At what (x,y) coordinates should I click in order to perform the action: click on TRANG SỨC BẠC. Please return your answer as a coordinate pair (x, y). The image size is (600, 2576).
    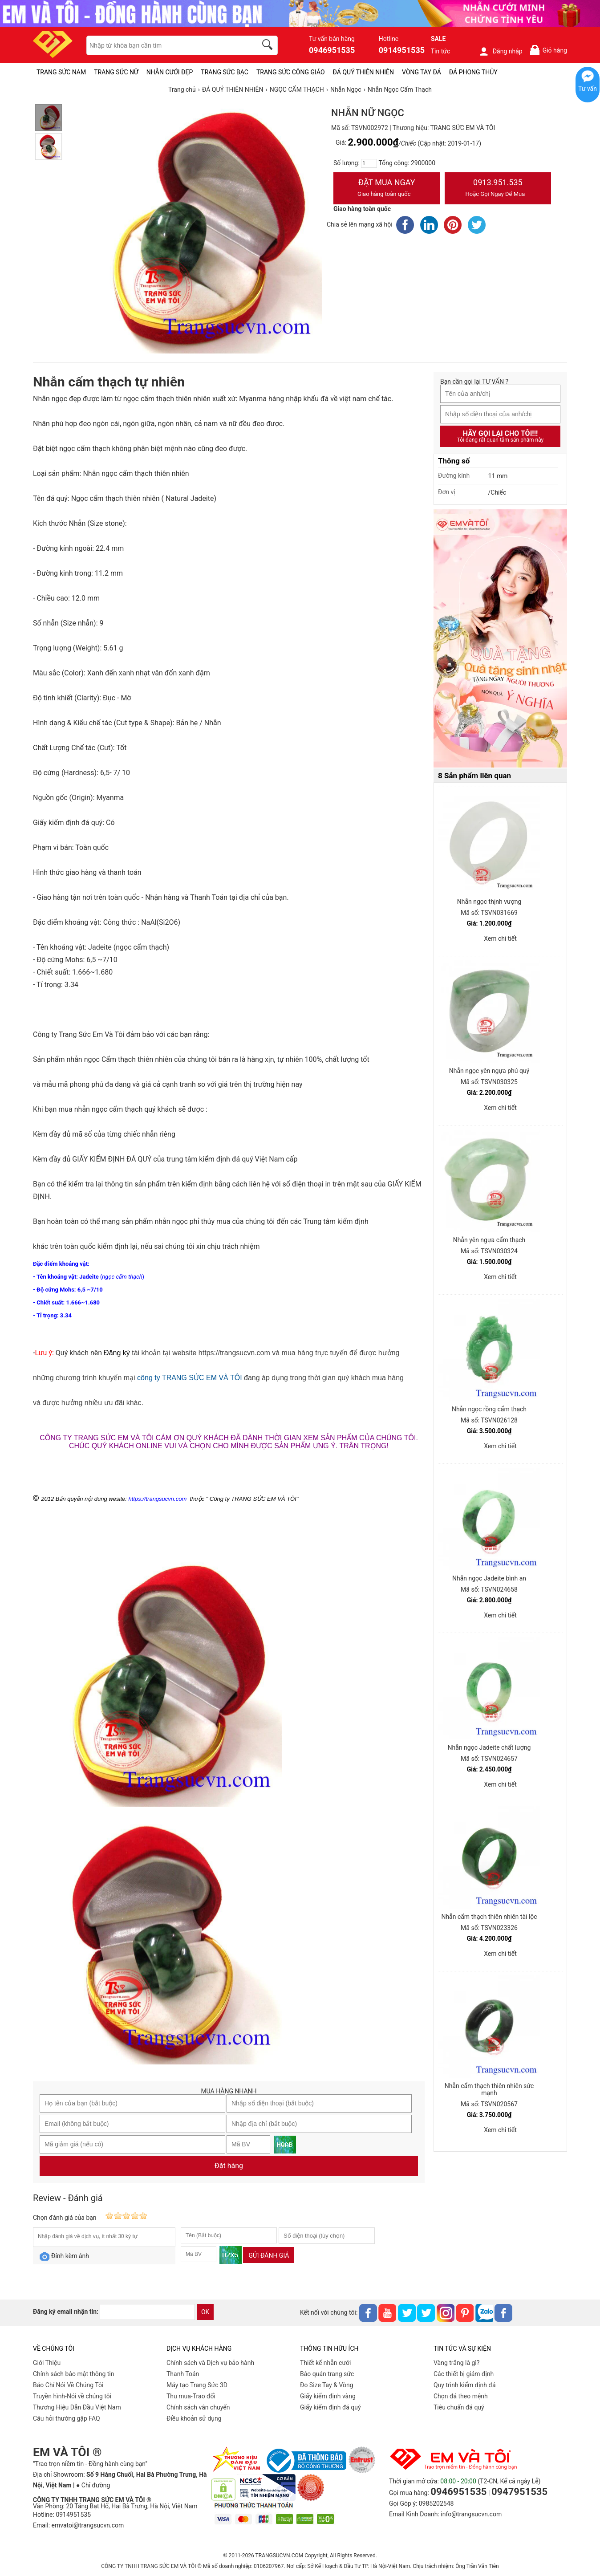
    Looking at the image, I should click on (224, 72).